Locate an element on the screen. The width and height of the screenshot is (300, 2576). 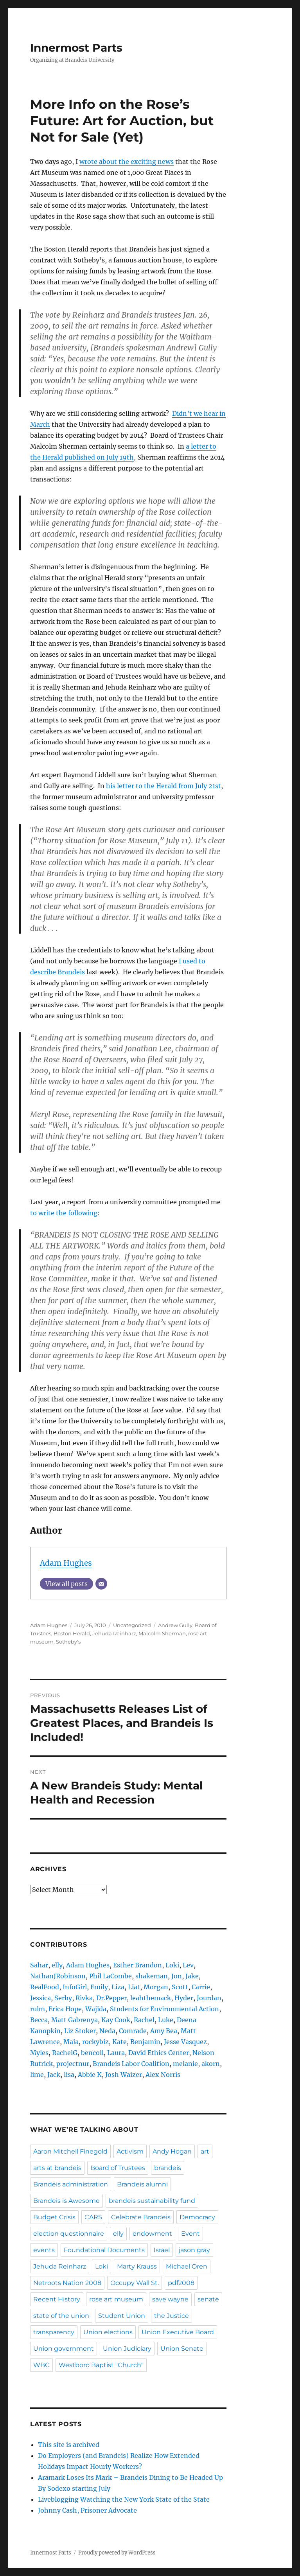
RealFood is located at coordinates (44, 1987).